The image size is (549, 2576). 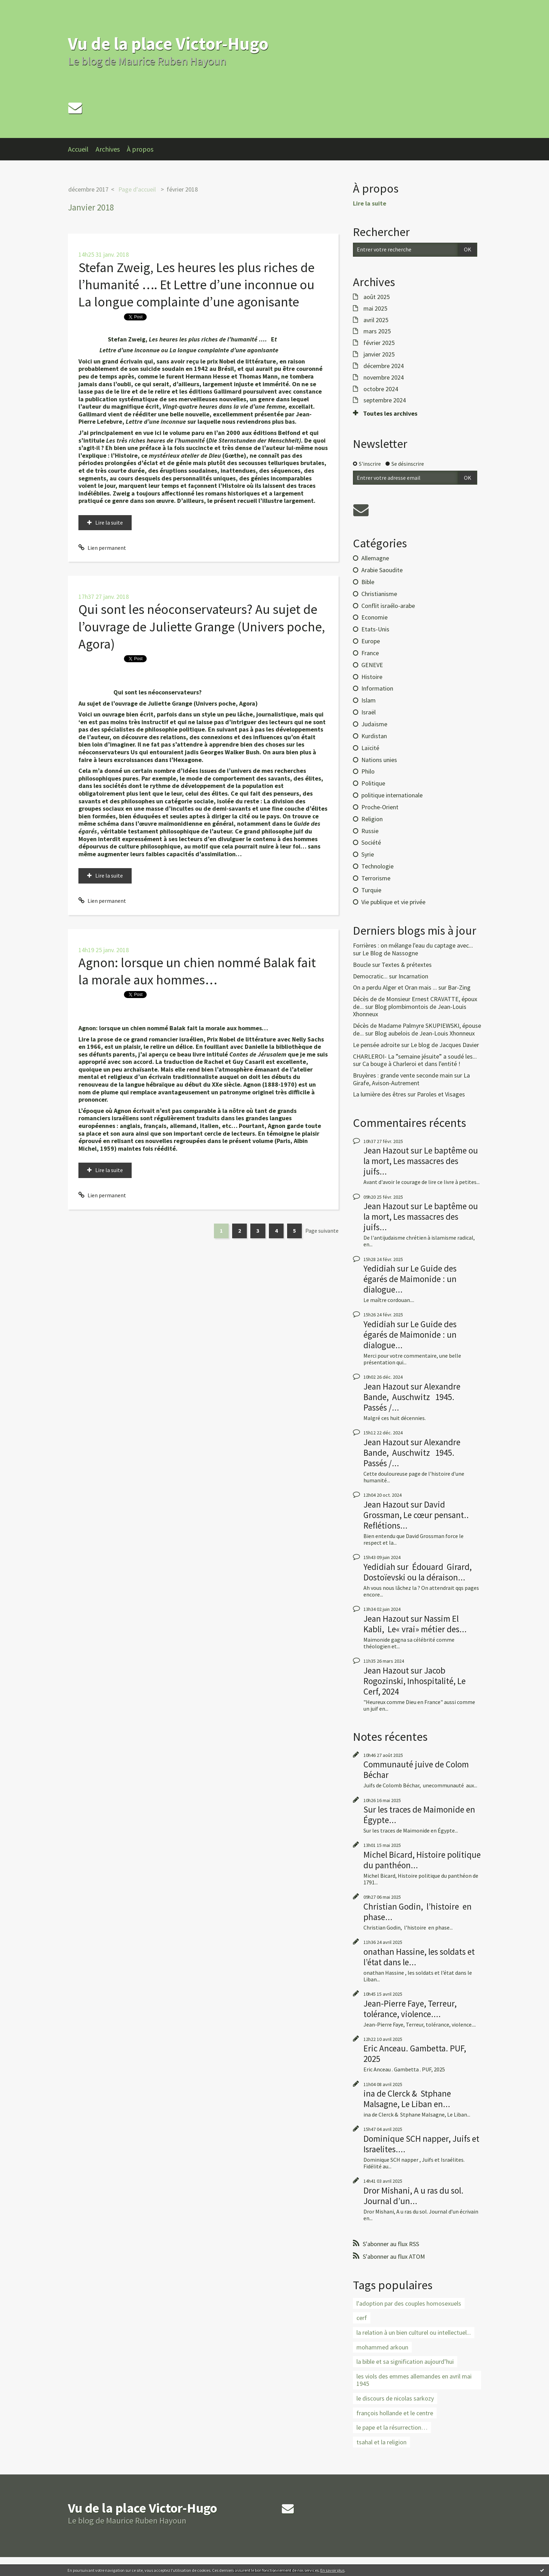 What do you see at coordinates (370, 976) in the screenshot?
I see `Democratic...` at bounding box center [370, 976].